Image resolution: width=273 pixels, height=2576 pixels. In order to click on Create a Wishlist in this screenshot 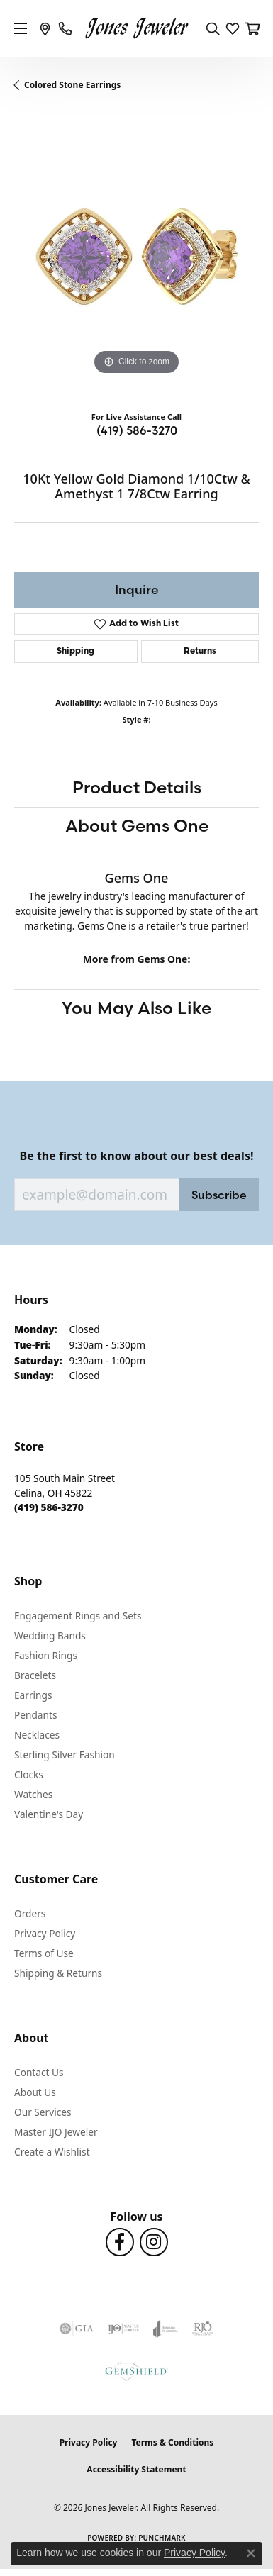, I will do `click(52, 2151)`.